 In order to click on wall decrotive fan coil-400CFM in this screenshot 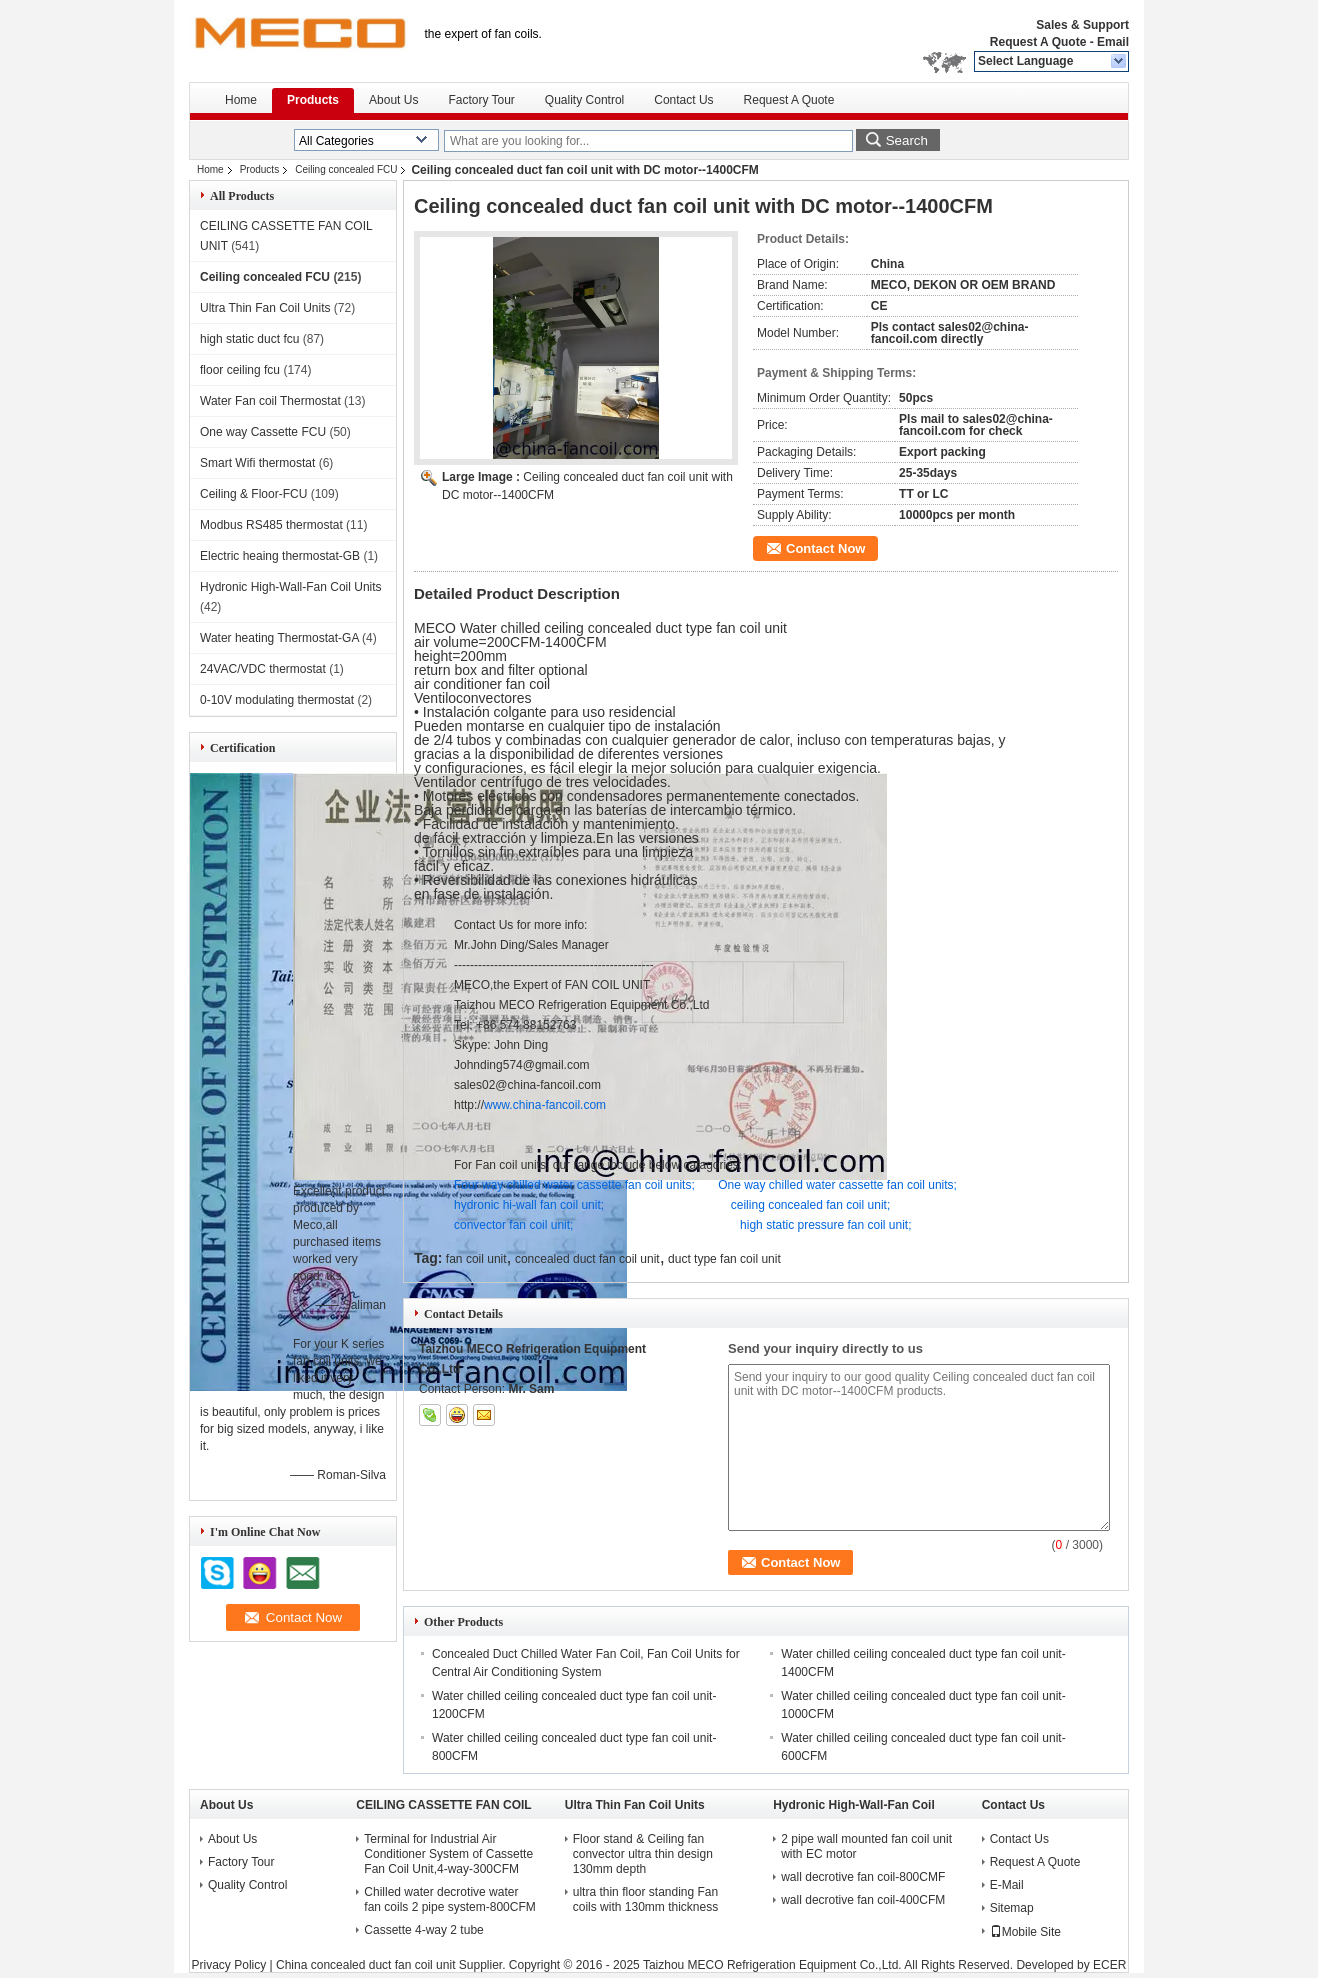, I will do `click(863, 1900)`.